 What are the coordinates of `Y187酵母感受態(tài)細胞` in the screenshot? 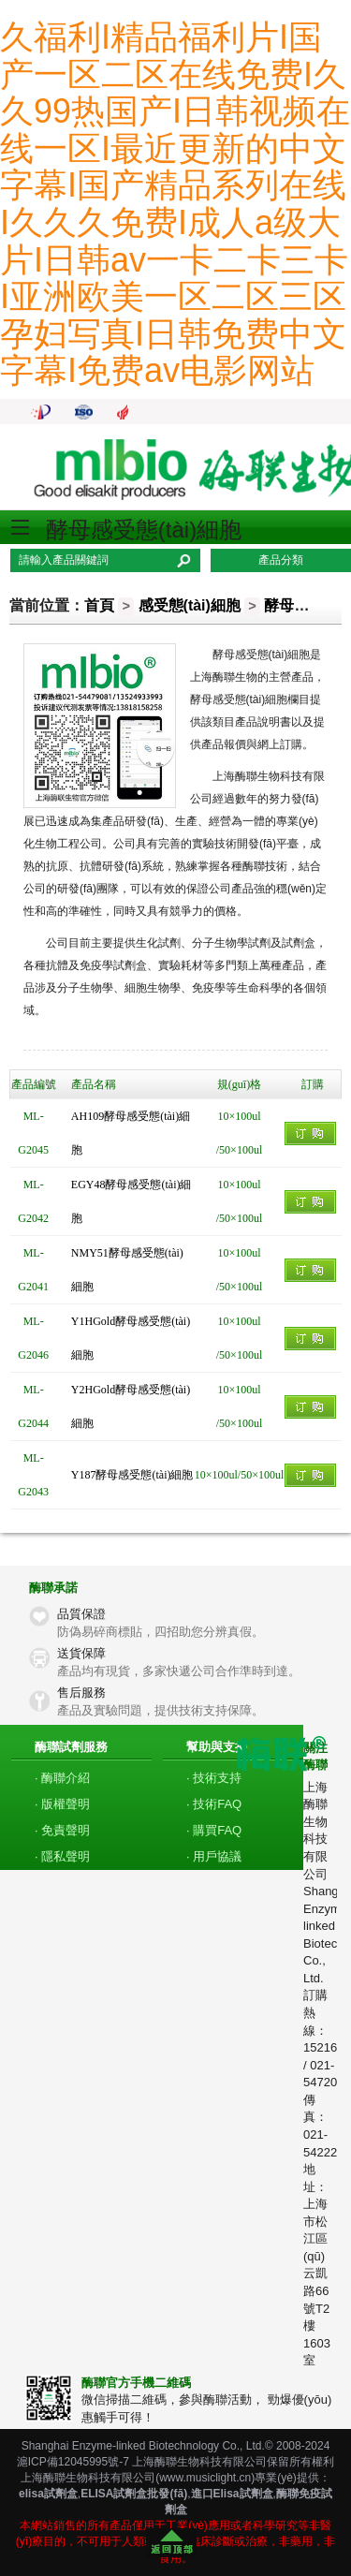 It's located at (132, 1474).